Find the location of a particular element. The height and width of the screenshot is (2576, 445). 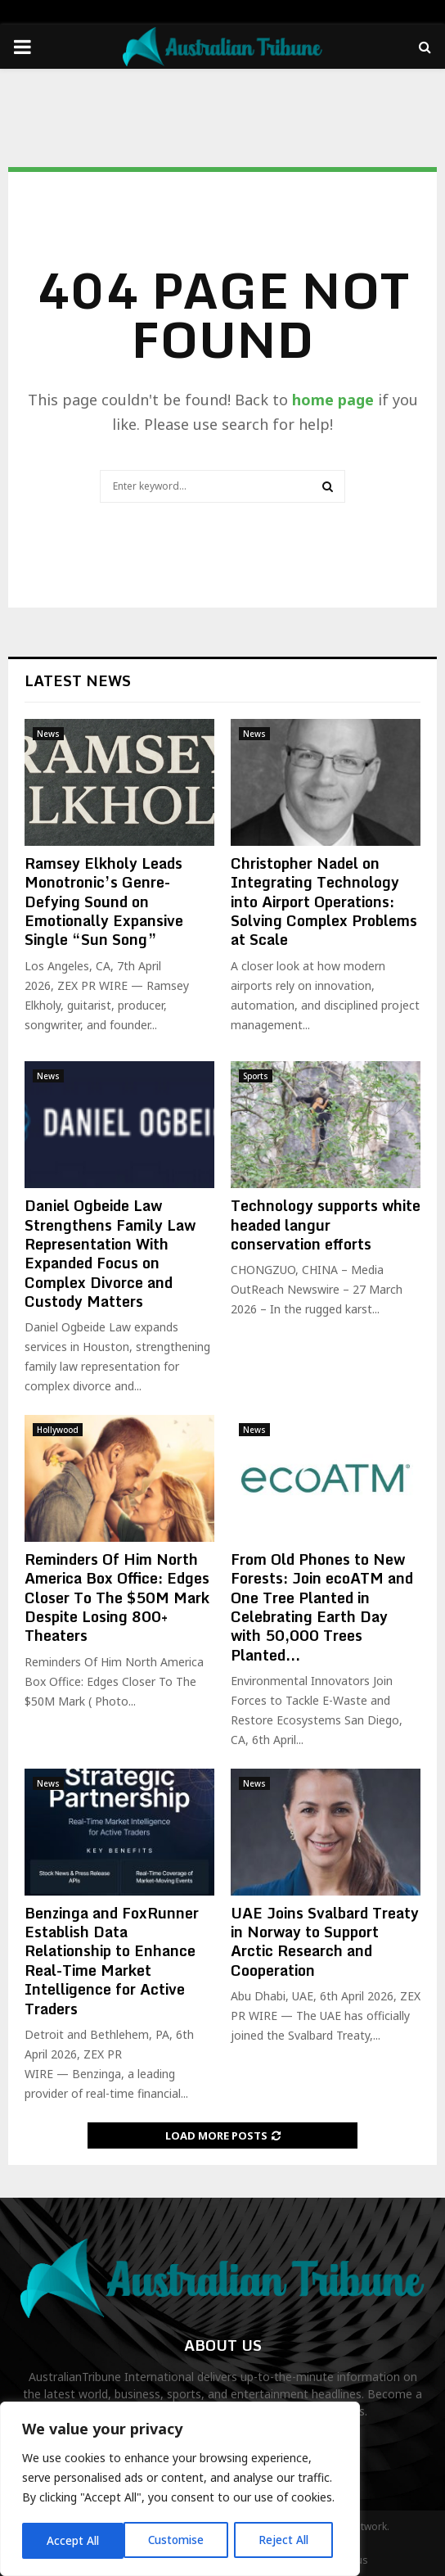

Customise is located at coordinates (75, 2540).